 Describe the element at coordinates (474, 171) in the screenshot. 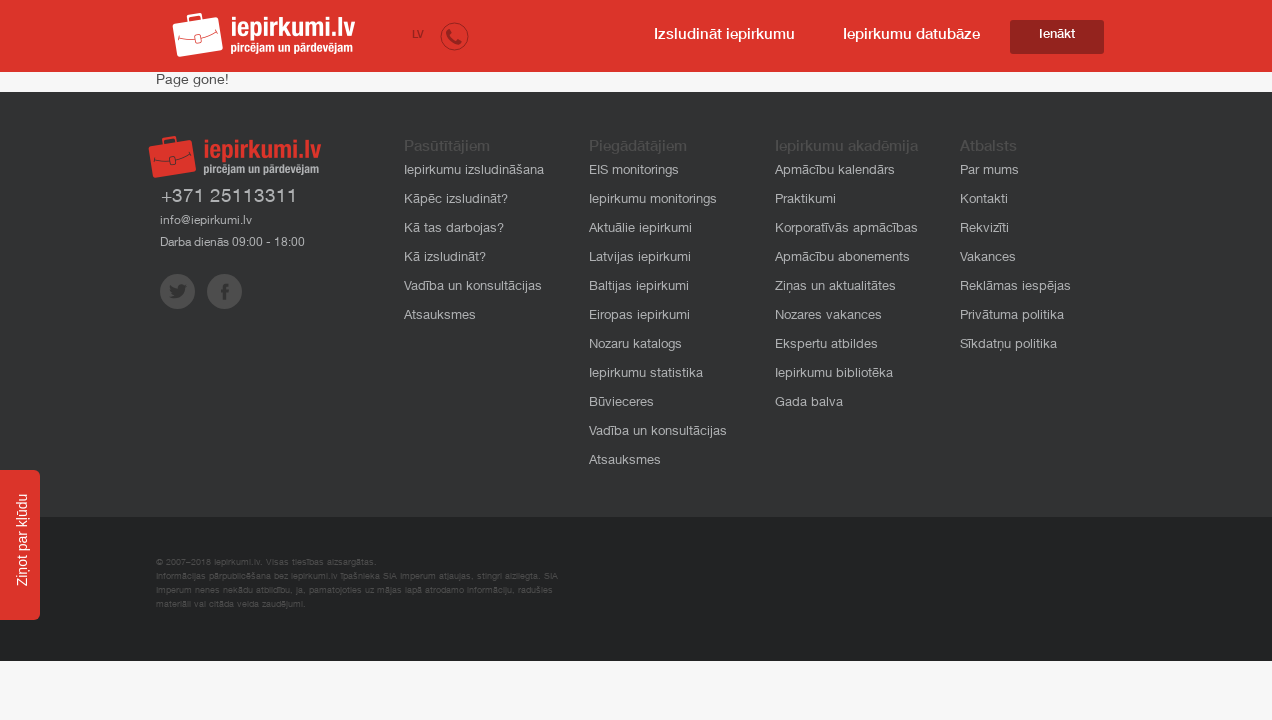

I see `Iepirkumu izsludināšana` at that location.